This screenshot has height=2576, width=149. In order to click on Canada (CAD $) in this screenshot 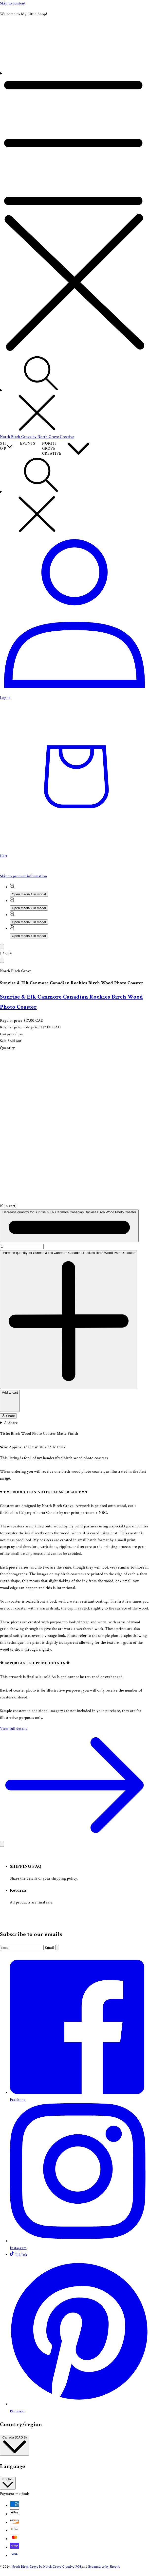, I will do `click(14, 2445)`.